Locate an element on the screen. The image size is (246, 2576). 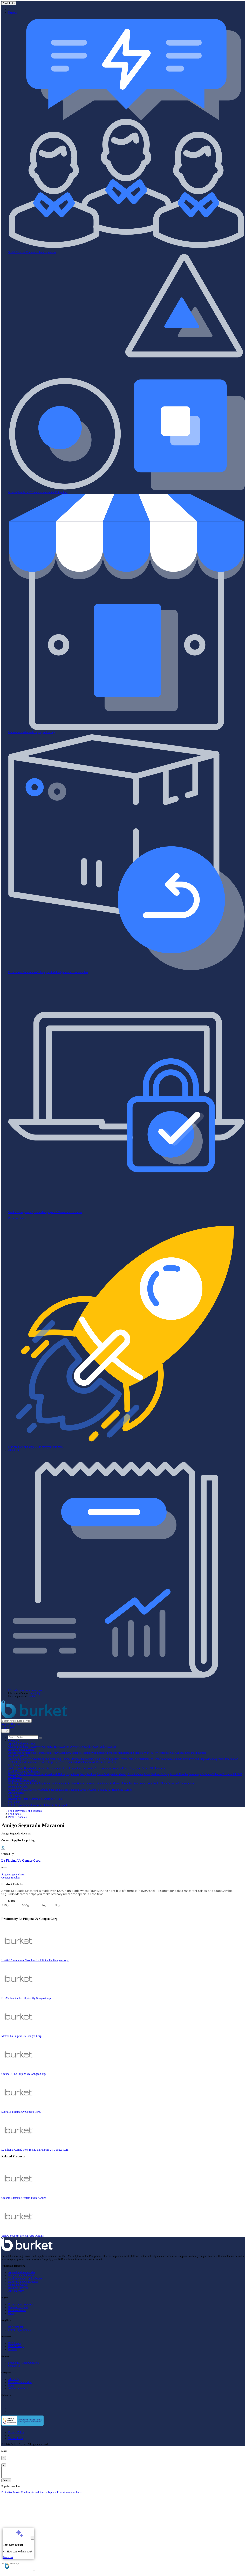
Grains, Rice & Cereal is located at coordinates (131, 1774).